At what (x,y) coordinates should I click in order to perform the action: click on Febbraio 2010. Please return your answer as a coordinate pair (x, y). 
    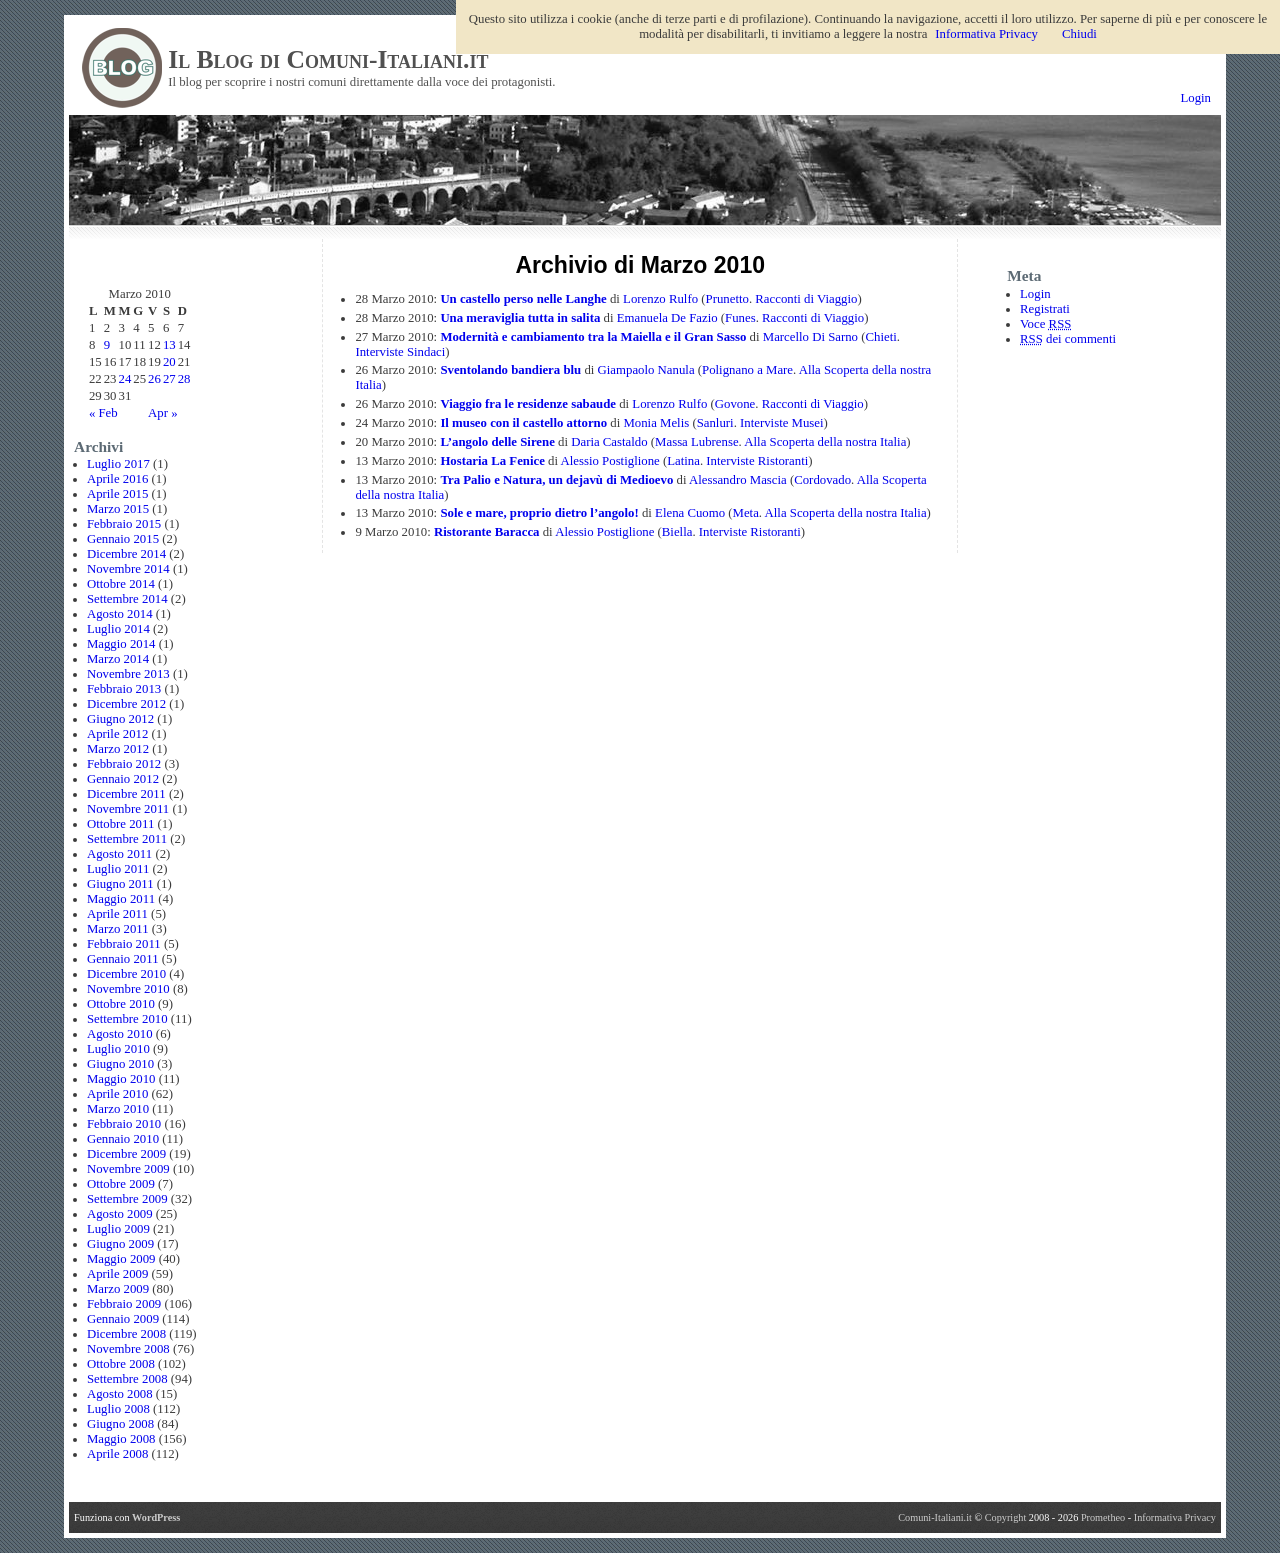
    Looking at the image, I should click on (124, 1124).